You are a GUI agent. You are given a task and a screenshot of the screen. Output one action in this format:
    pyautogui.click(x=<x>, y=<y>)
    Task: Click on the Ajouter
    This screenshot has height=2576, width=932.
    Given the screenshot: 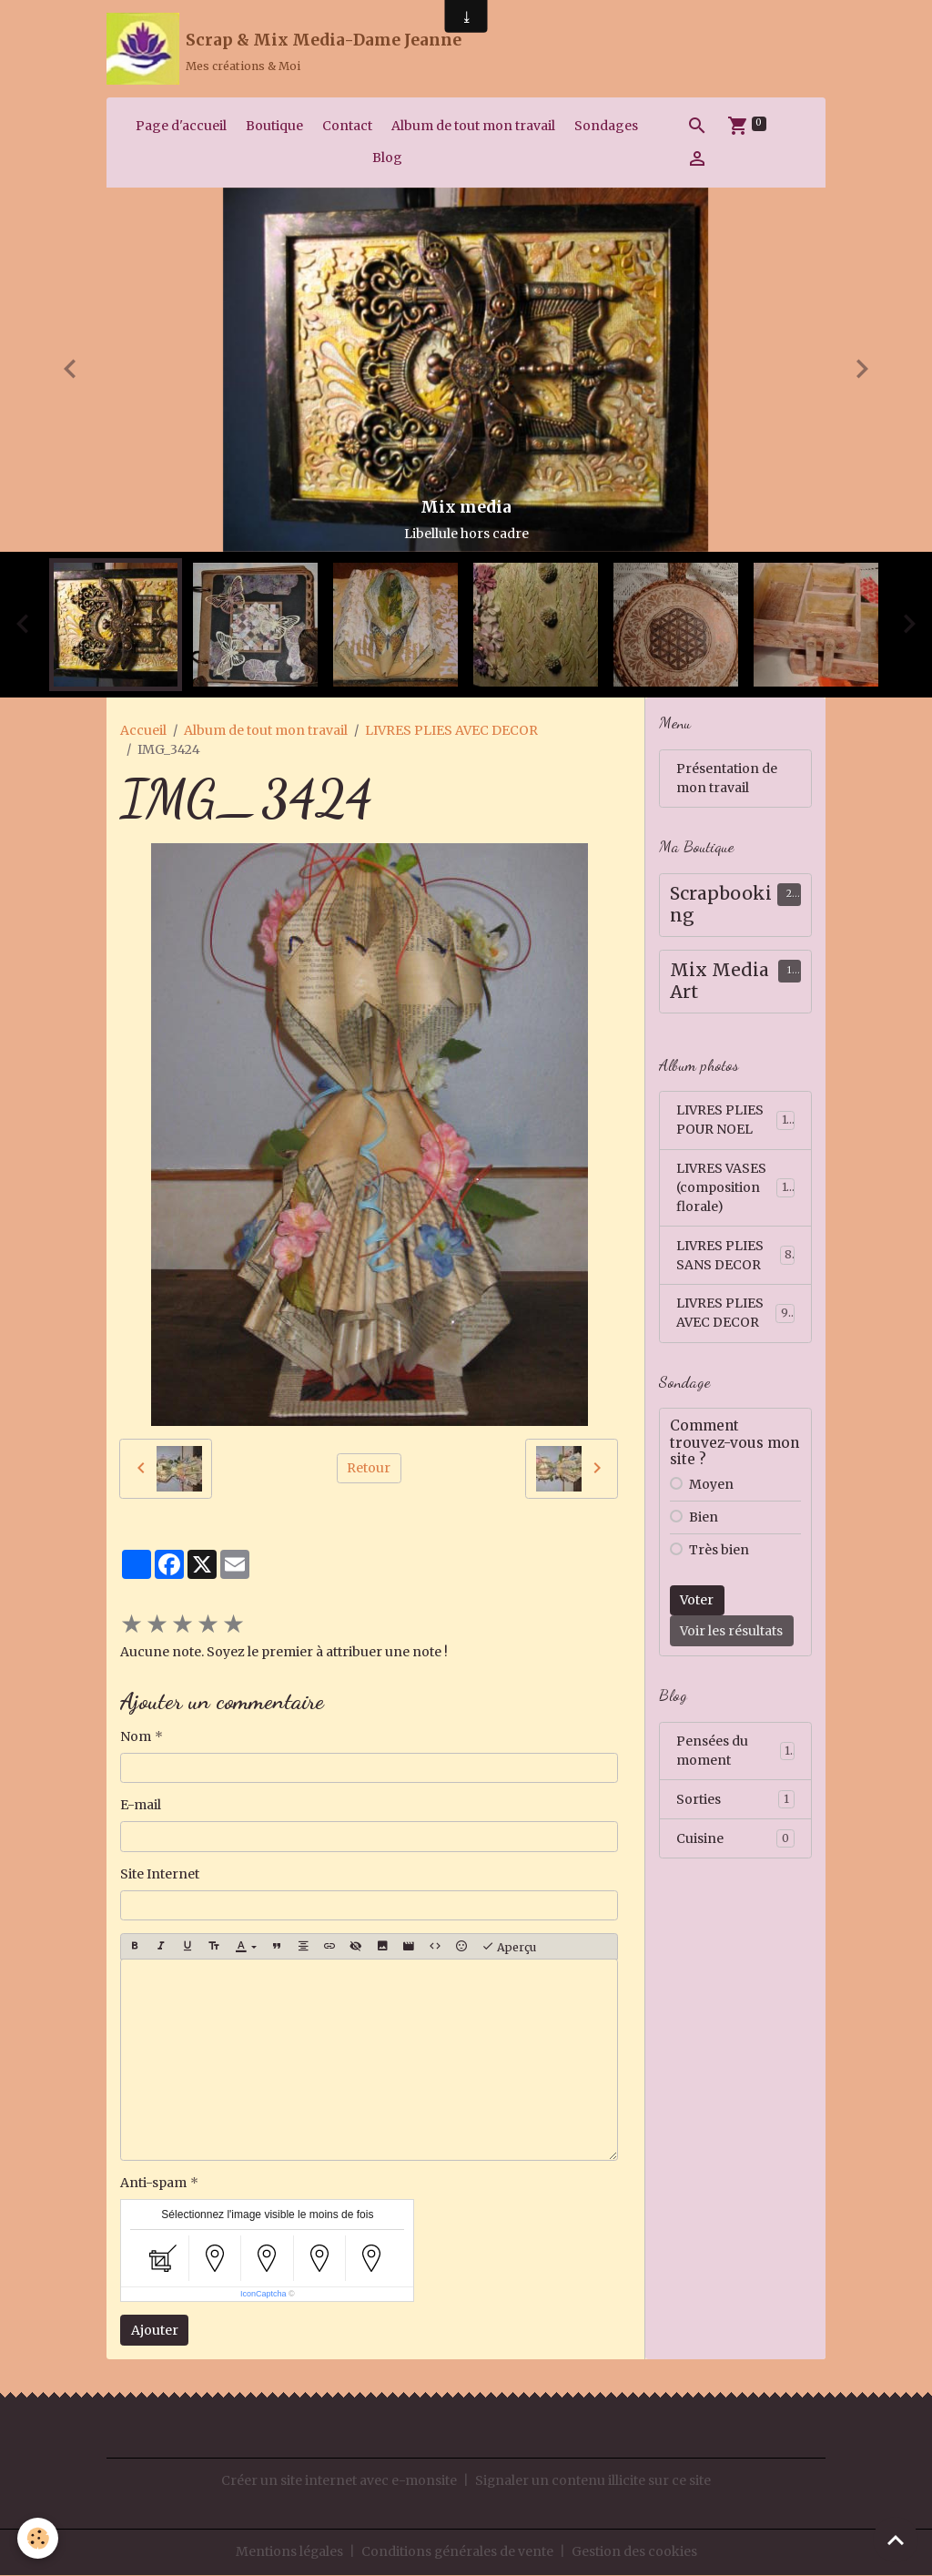 What is the action you would take?
    pyautogui.click(x=154, y=2331)
    